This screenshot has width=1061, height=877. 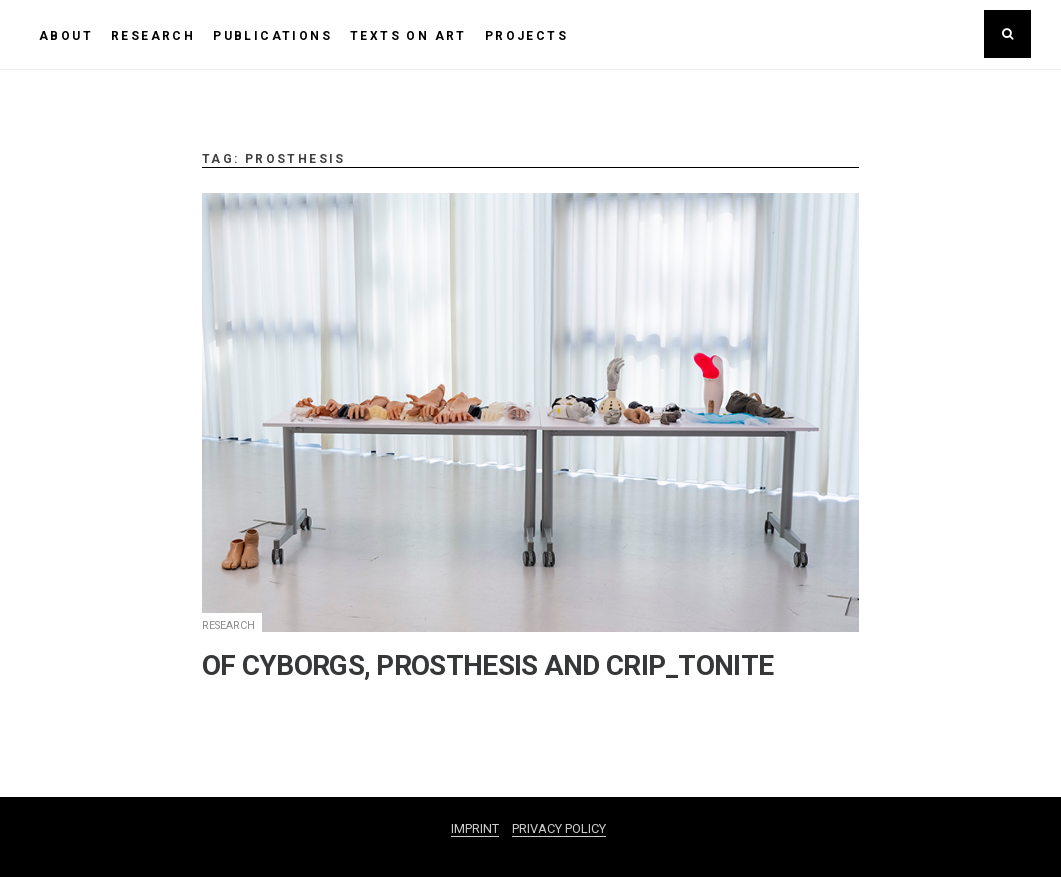 I want to click on RESEARCH, so click(x=153, y=36).